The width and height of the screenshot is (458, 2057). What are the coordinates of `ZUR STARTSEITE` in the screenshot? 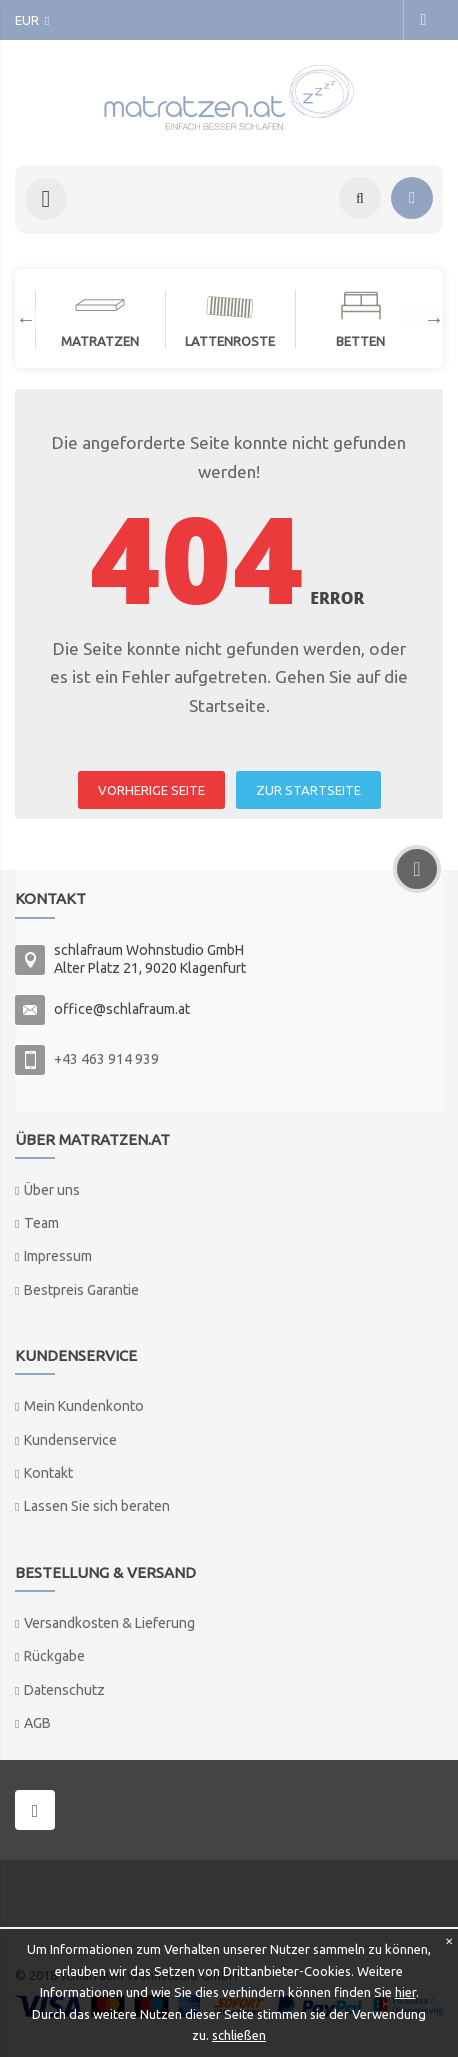 It's located at (308, 790).